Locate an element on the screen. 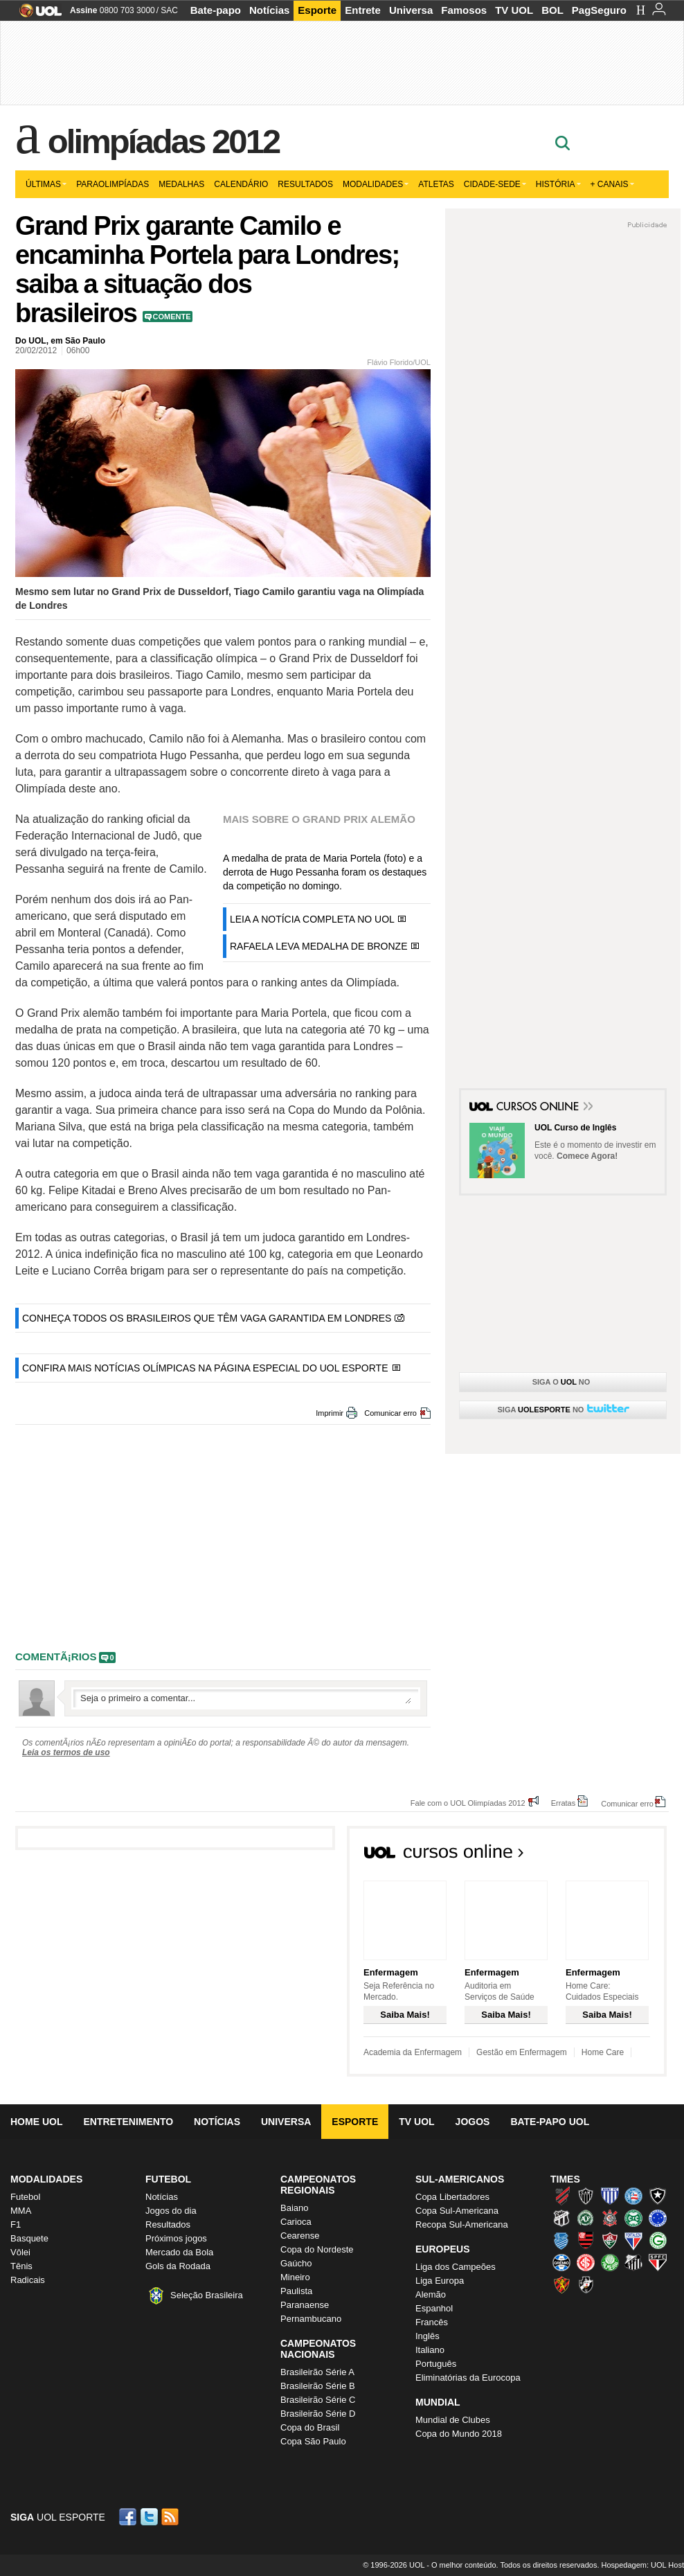 This screenshot has width=684, height=2576. LEIA A NOTÍCIA COMPLETA NO UOL is located at coordinates (312, 919).